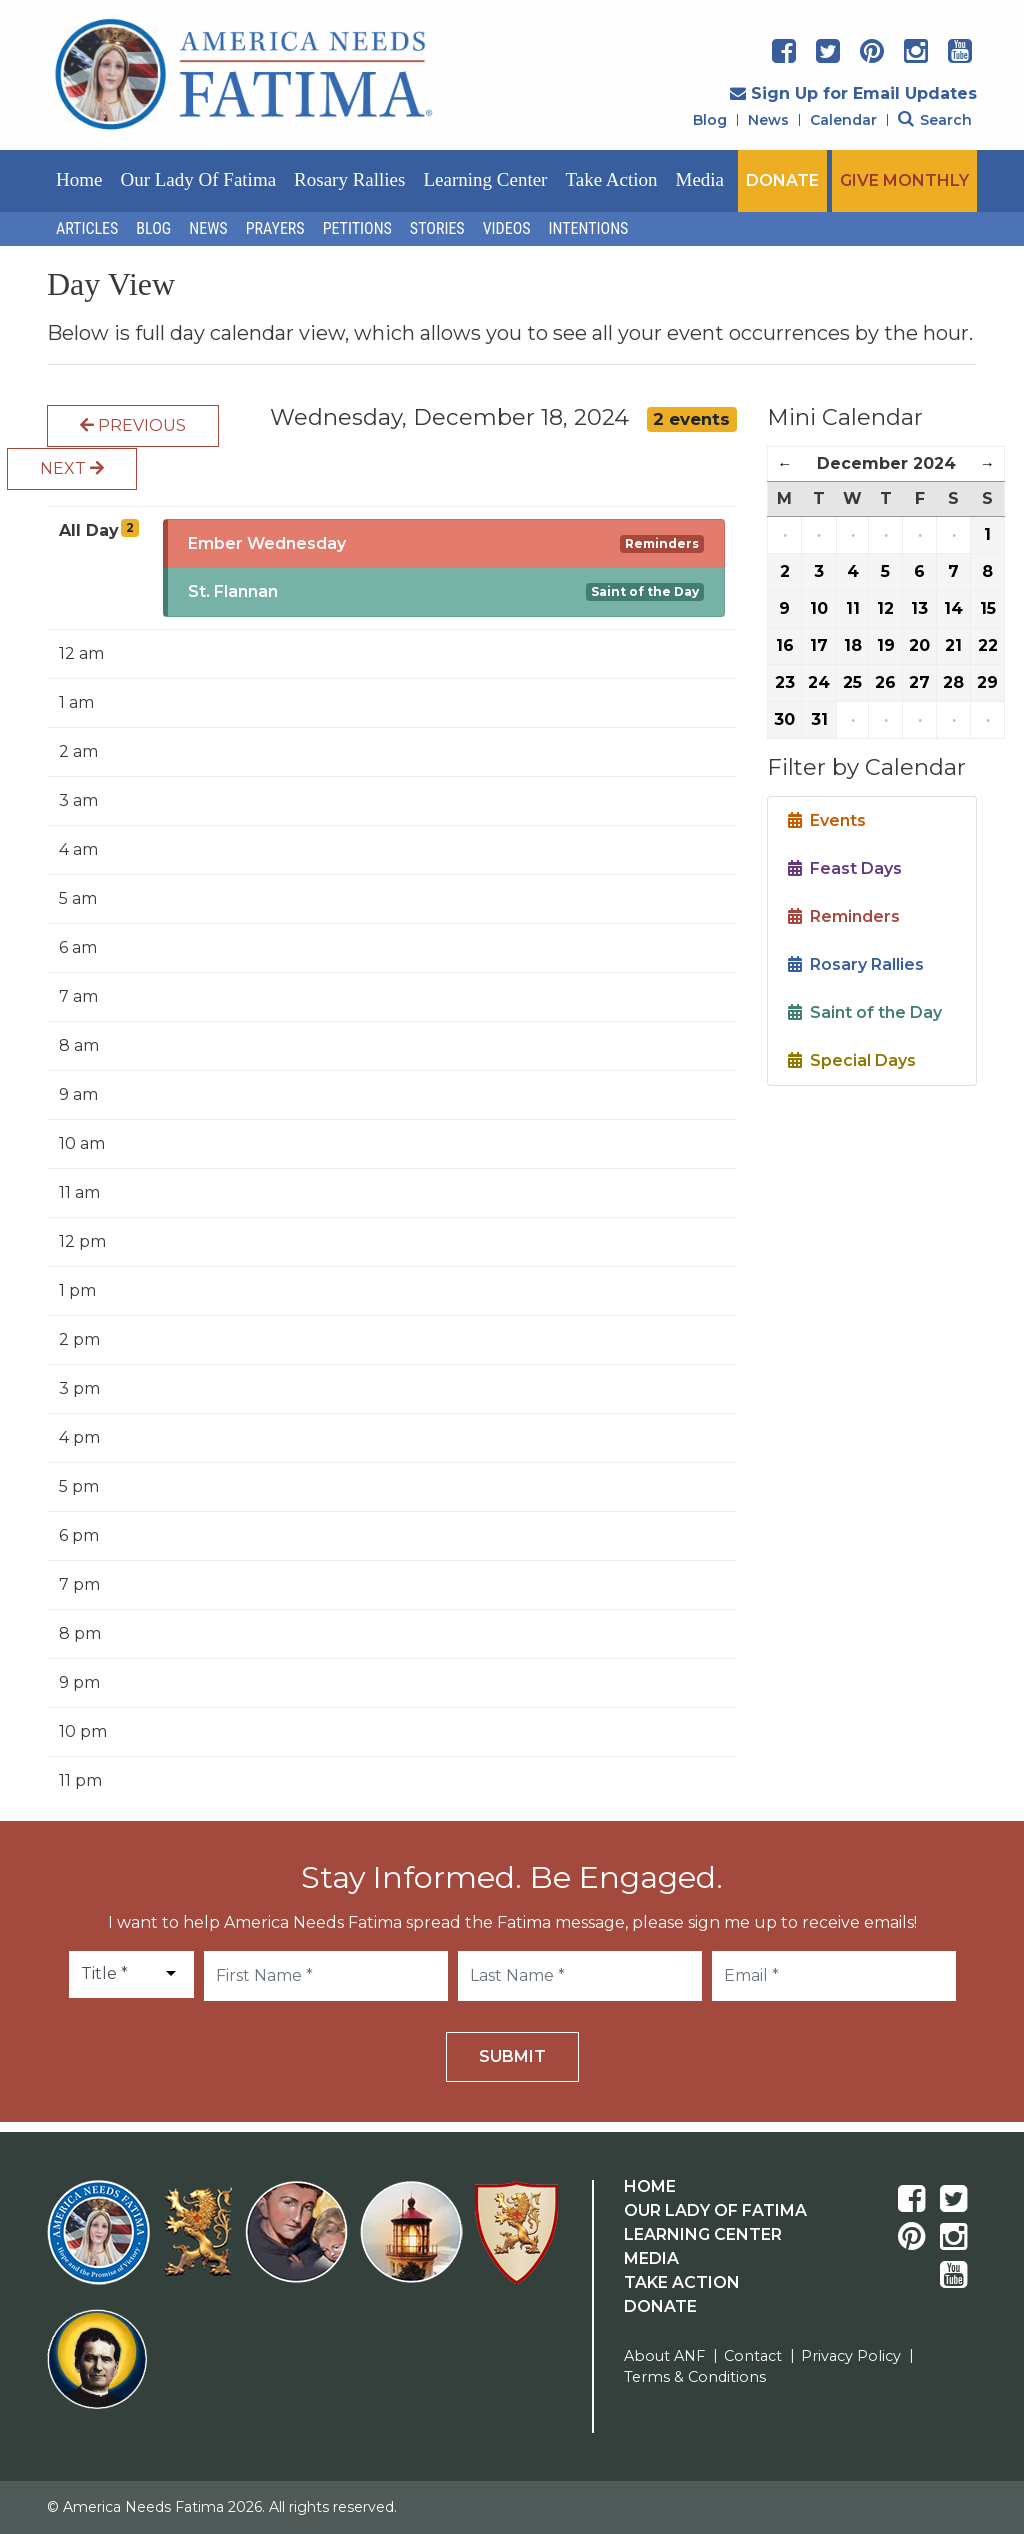  I want to click on Reminders, so click(662, 543).